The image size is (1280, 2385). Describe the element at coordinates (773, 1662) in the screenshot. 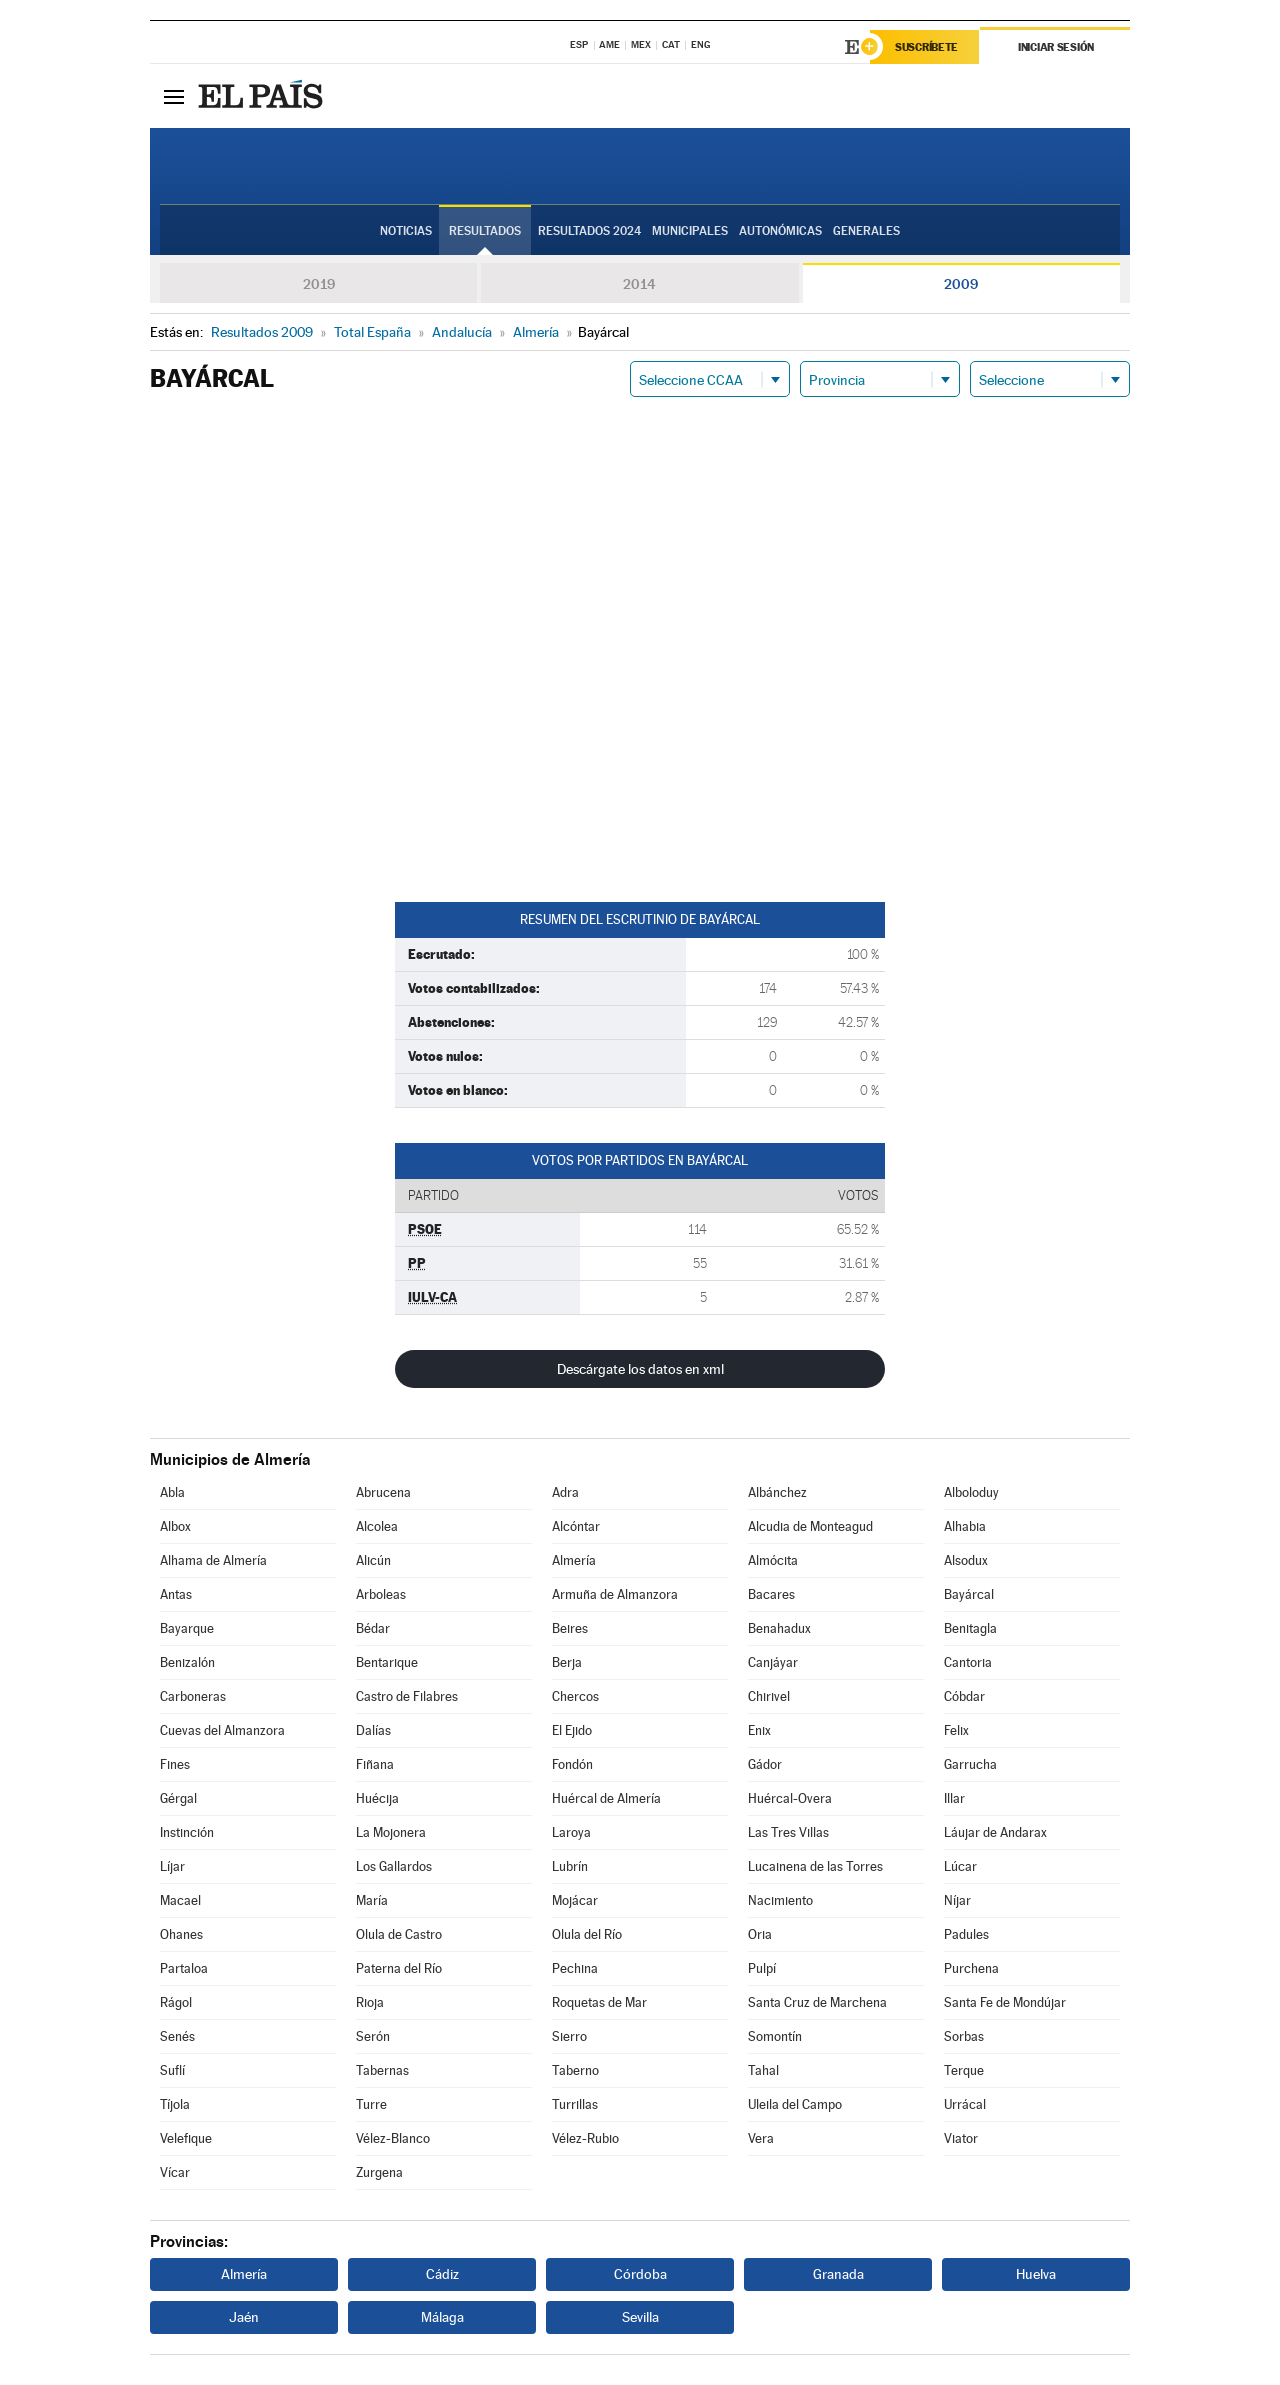

I see `Canjáyar` at that location.